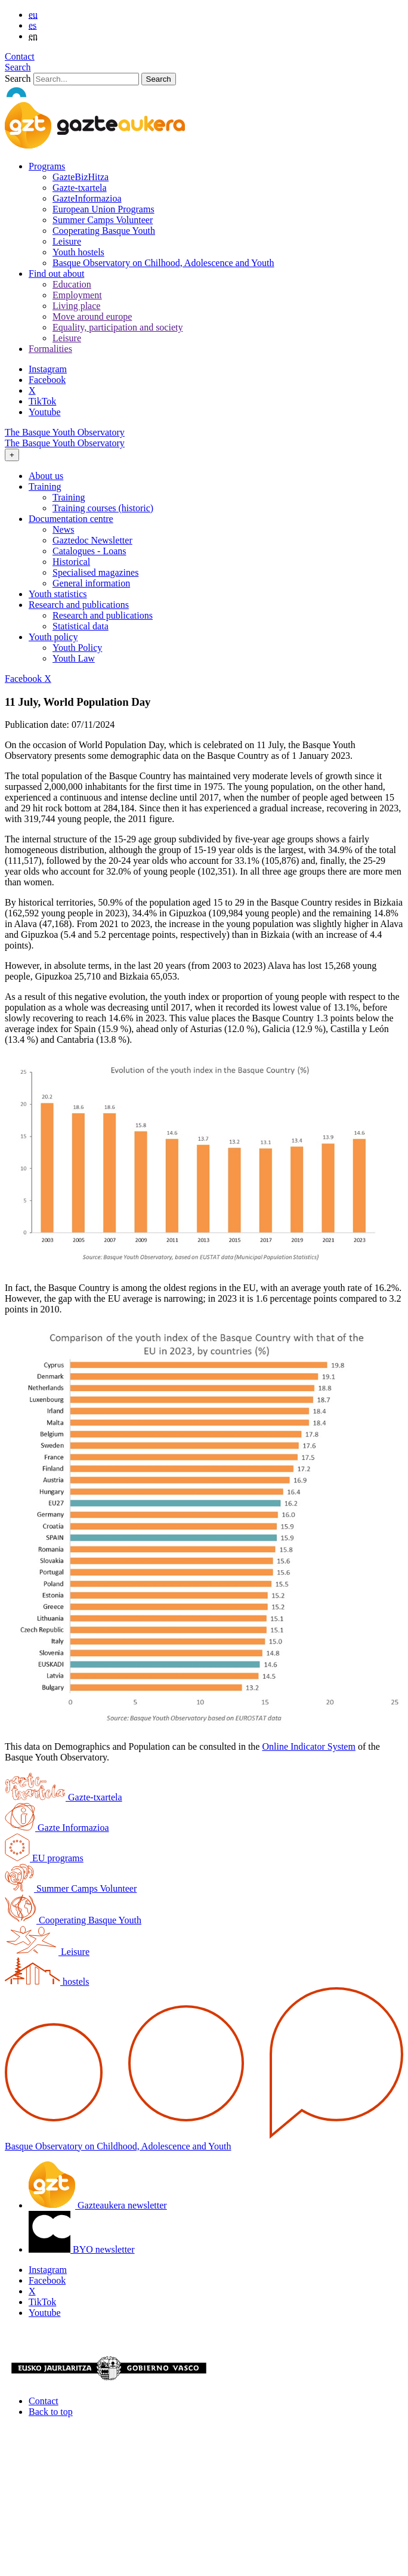  I want to click on Leisure, so click(66, 241).